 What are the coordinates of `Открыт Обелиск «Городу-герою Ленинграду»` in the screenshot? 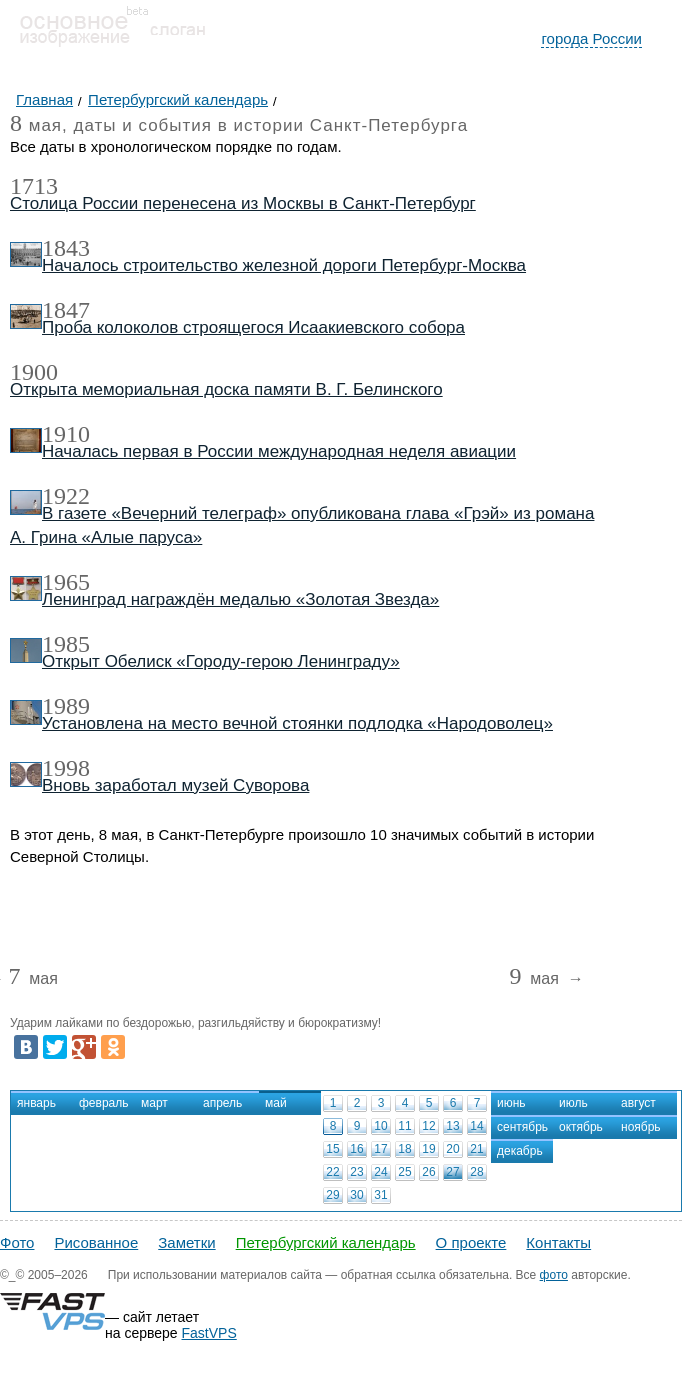 It's located at (221, 661).